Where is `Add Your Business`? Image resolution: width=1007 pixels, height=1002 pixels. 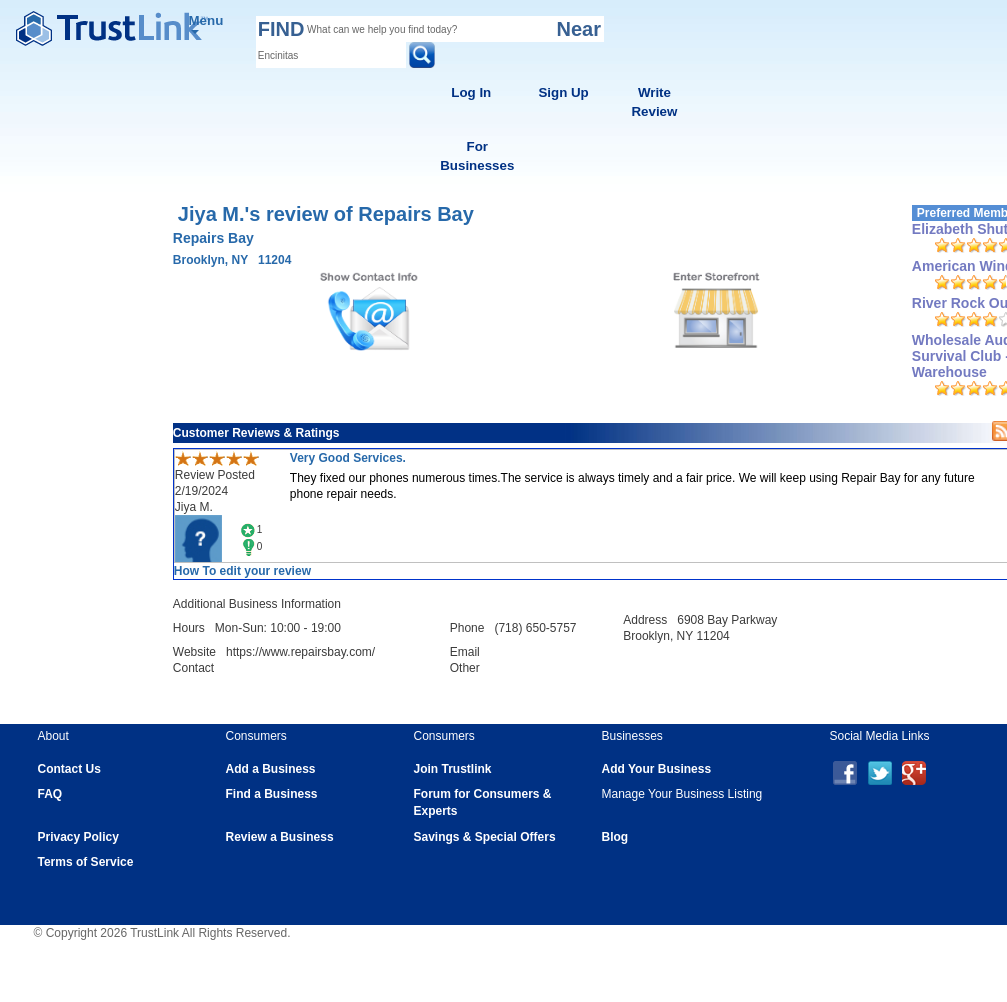
Add Your Business is located at coordinates (657, 769).